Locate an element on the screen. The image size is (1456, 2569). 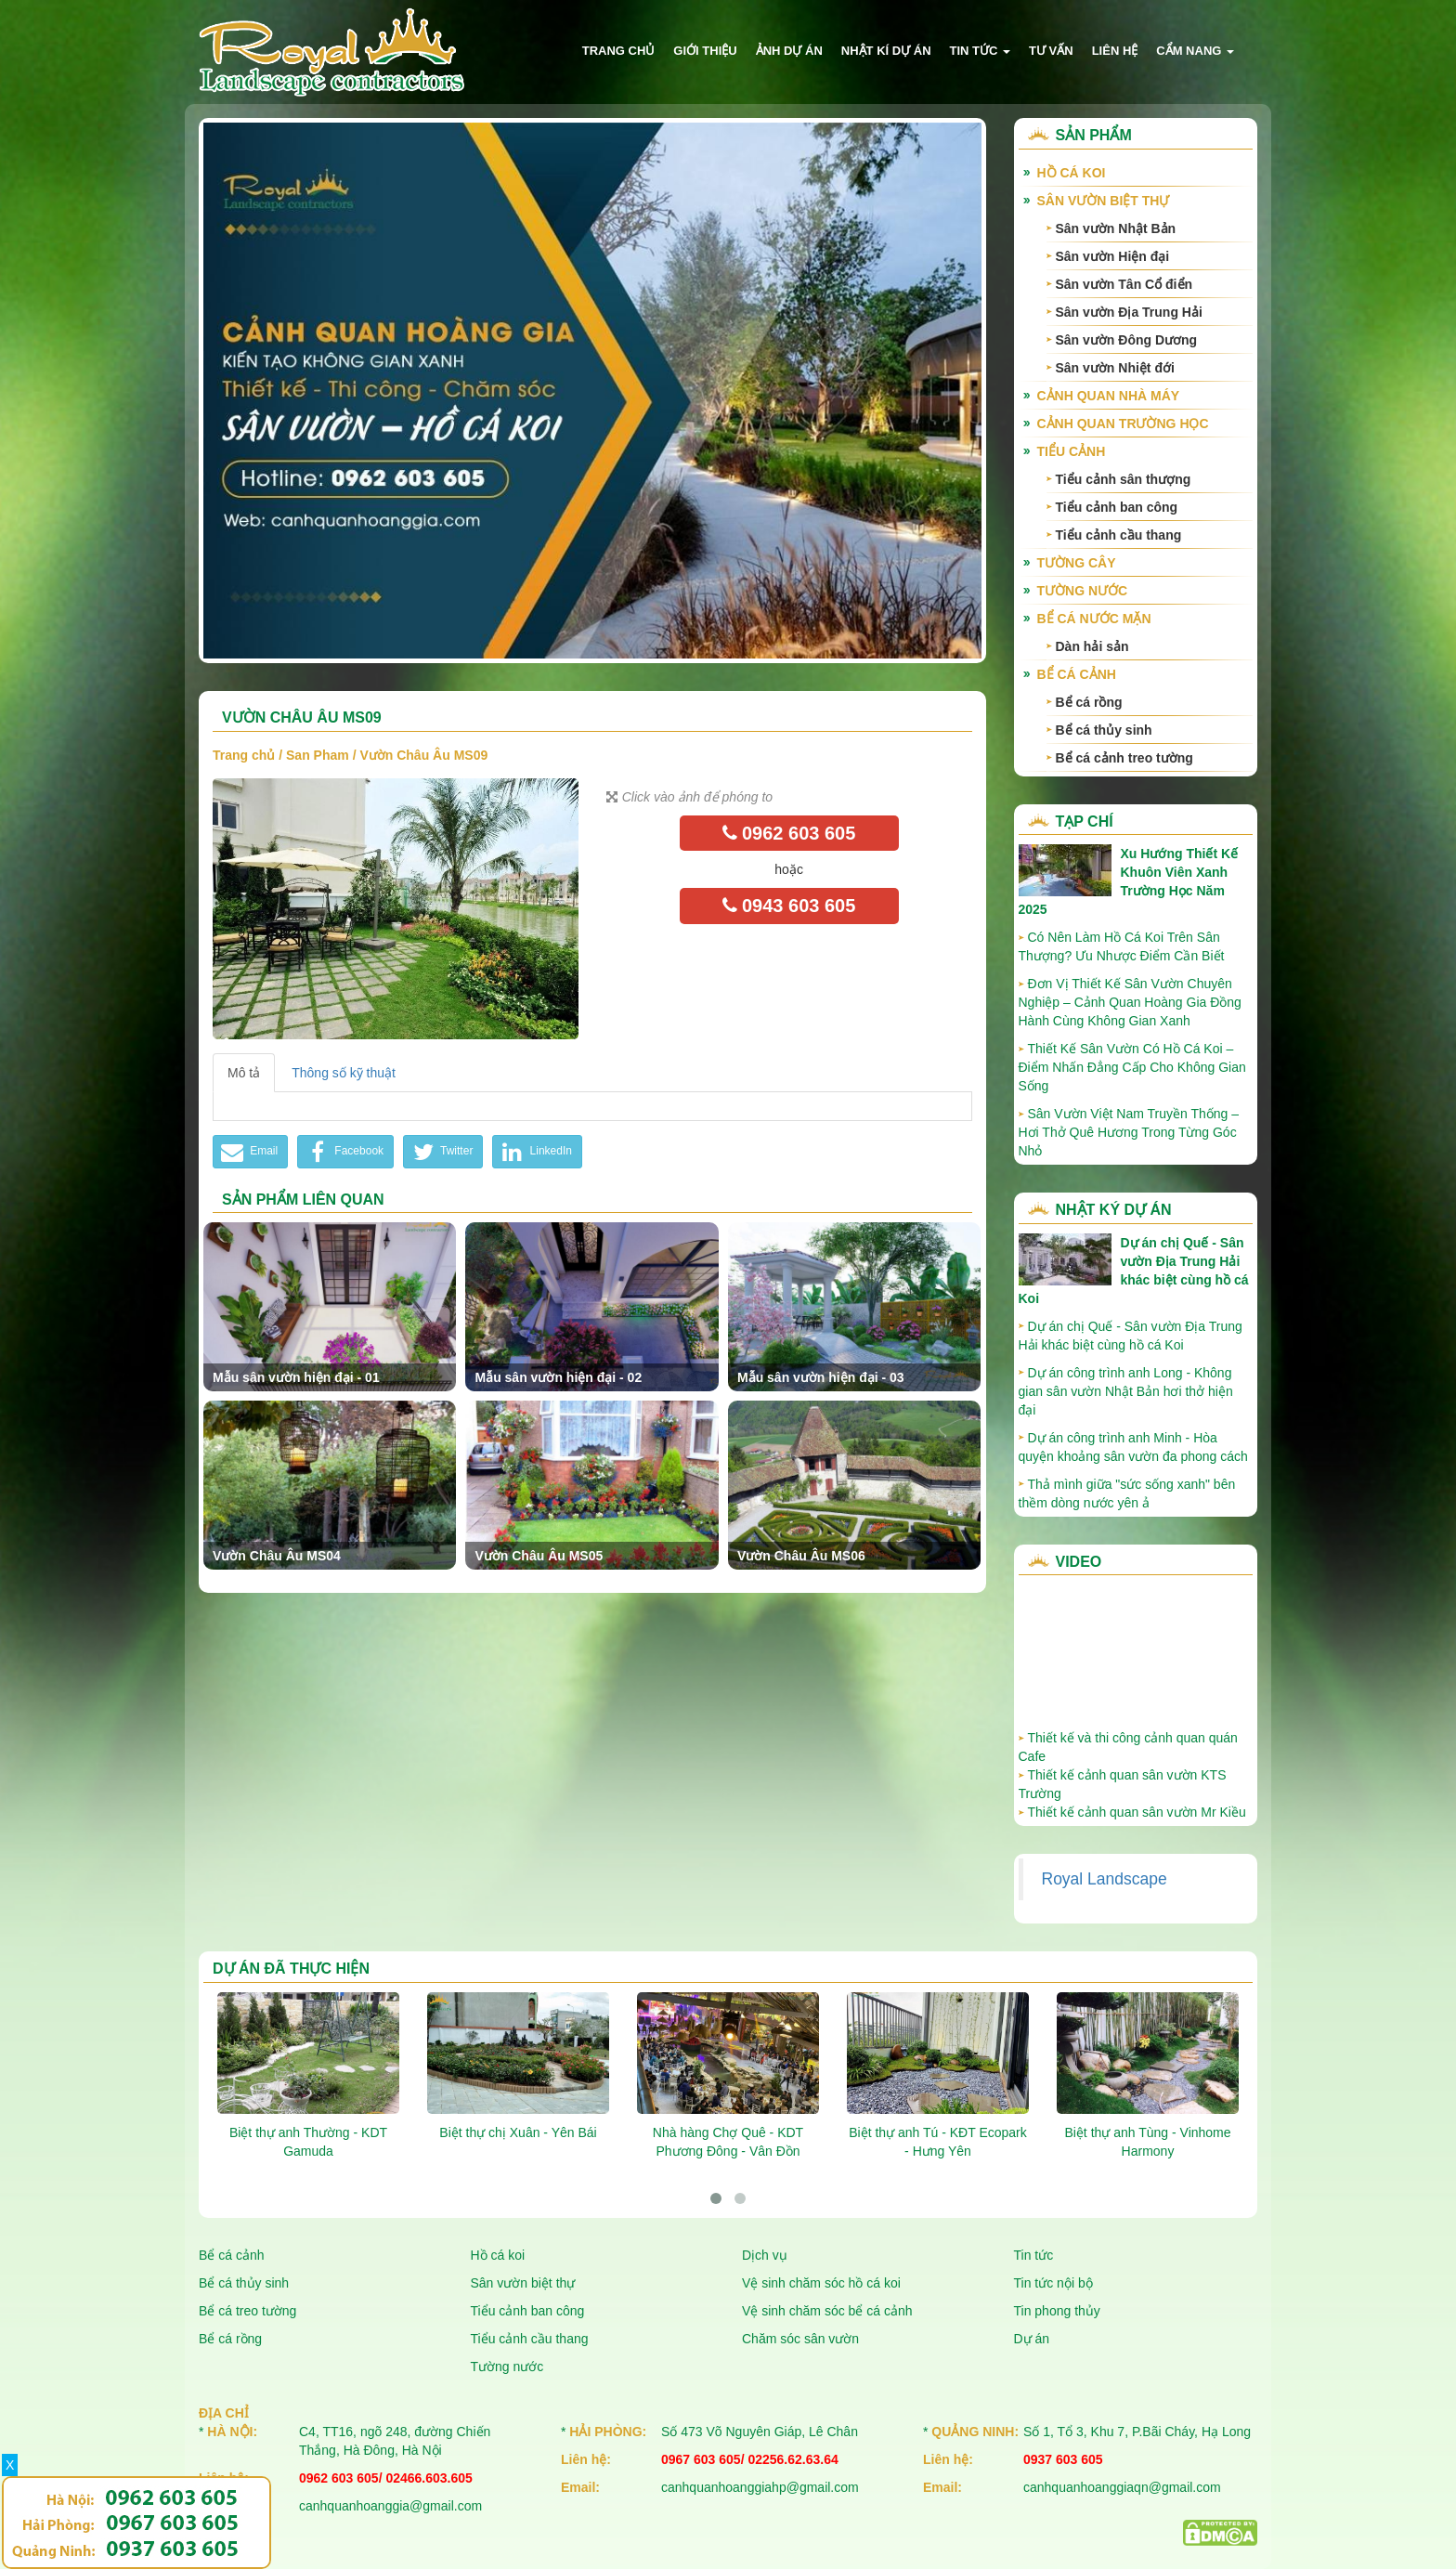
Sân vườn Nhật Bản is located at coordinates (1116, 228).